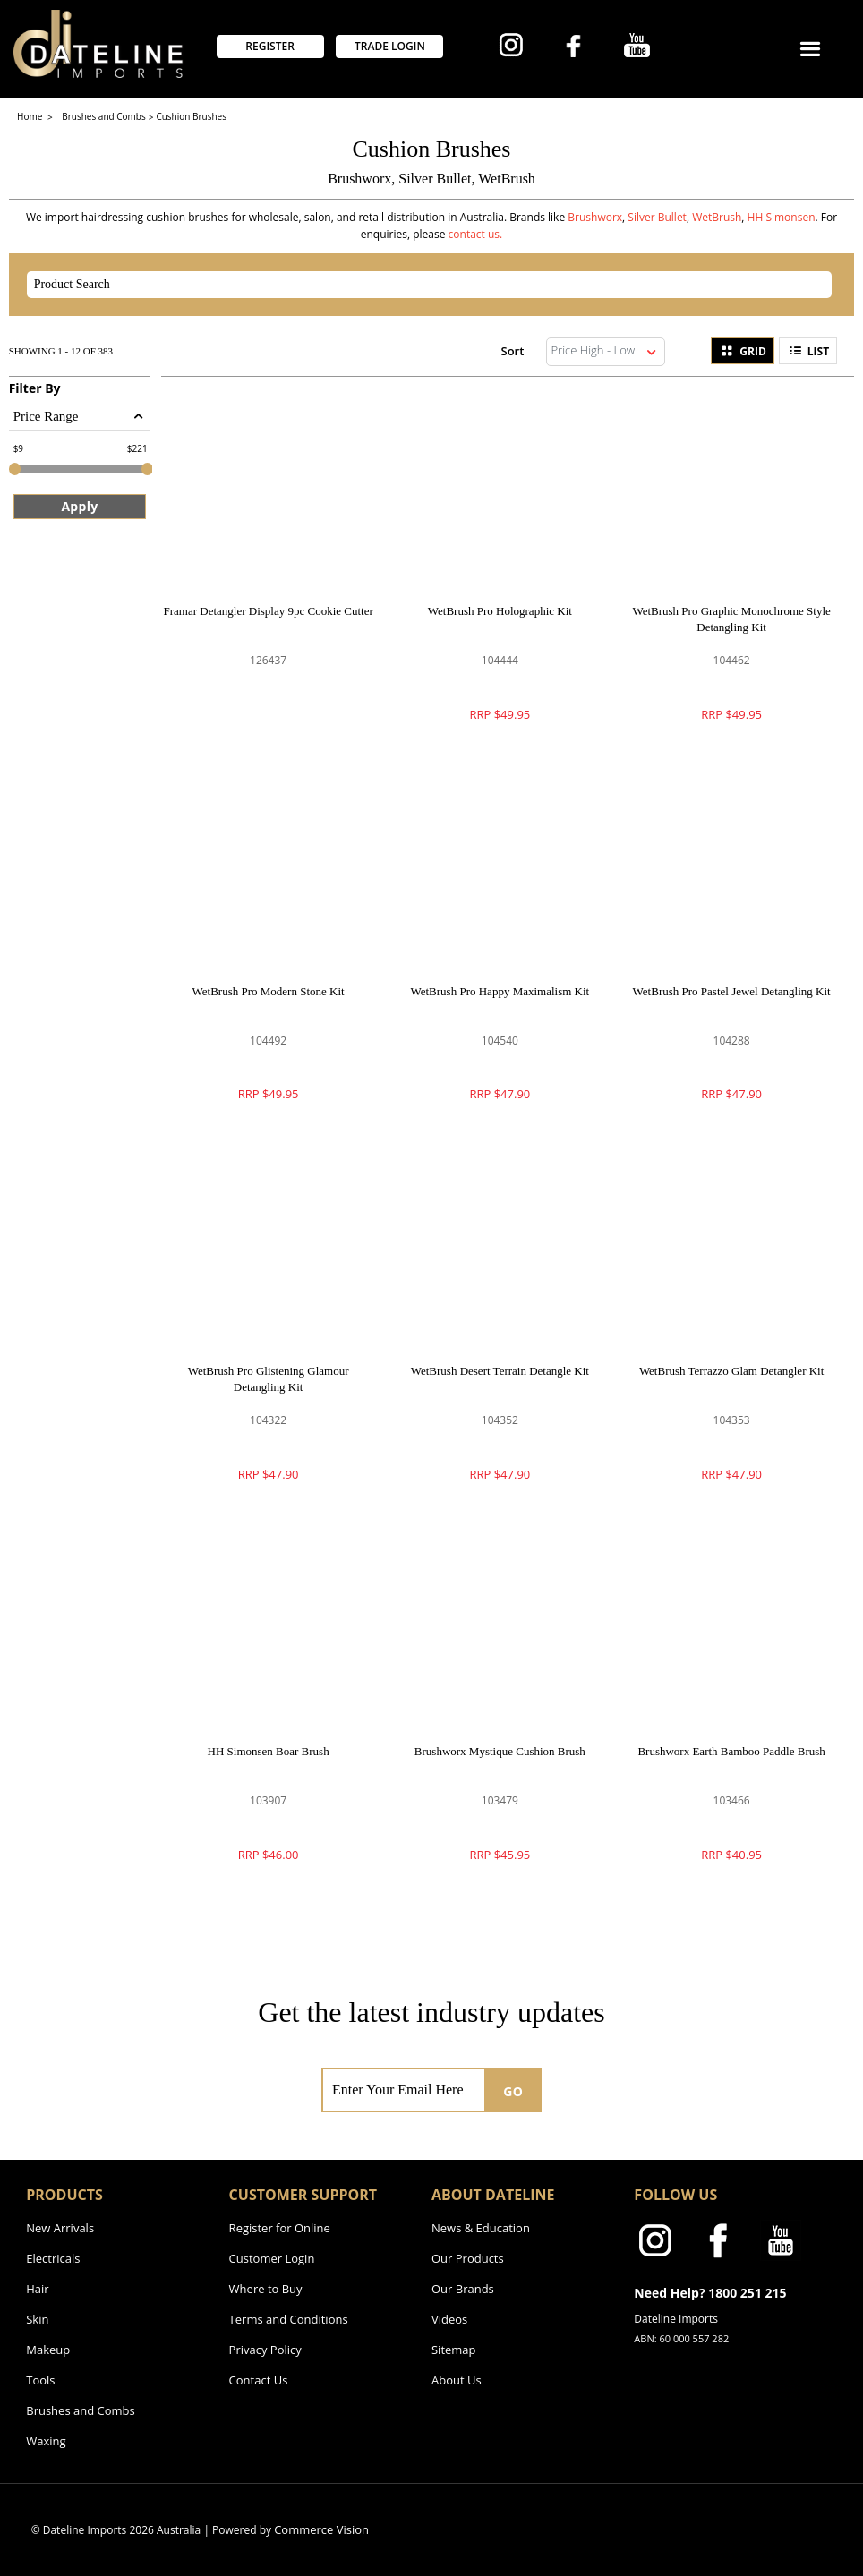 The image size is (863, 2576). Describe the element at coordinates (321, 2529) in the screenshot. I see `Commerce Vision` at that location.